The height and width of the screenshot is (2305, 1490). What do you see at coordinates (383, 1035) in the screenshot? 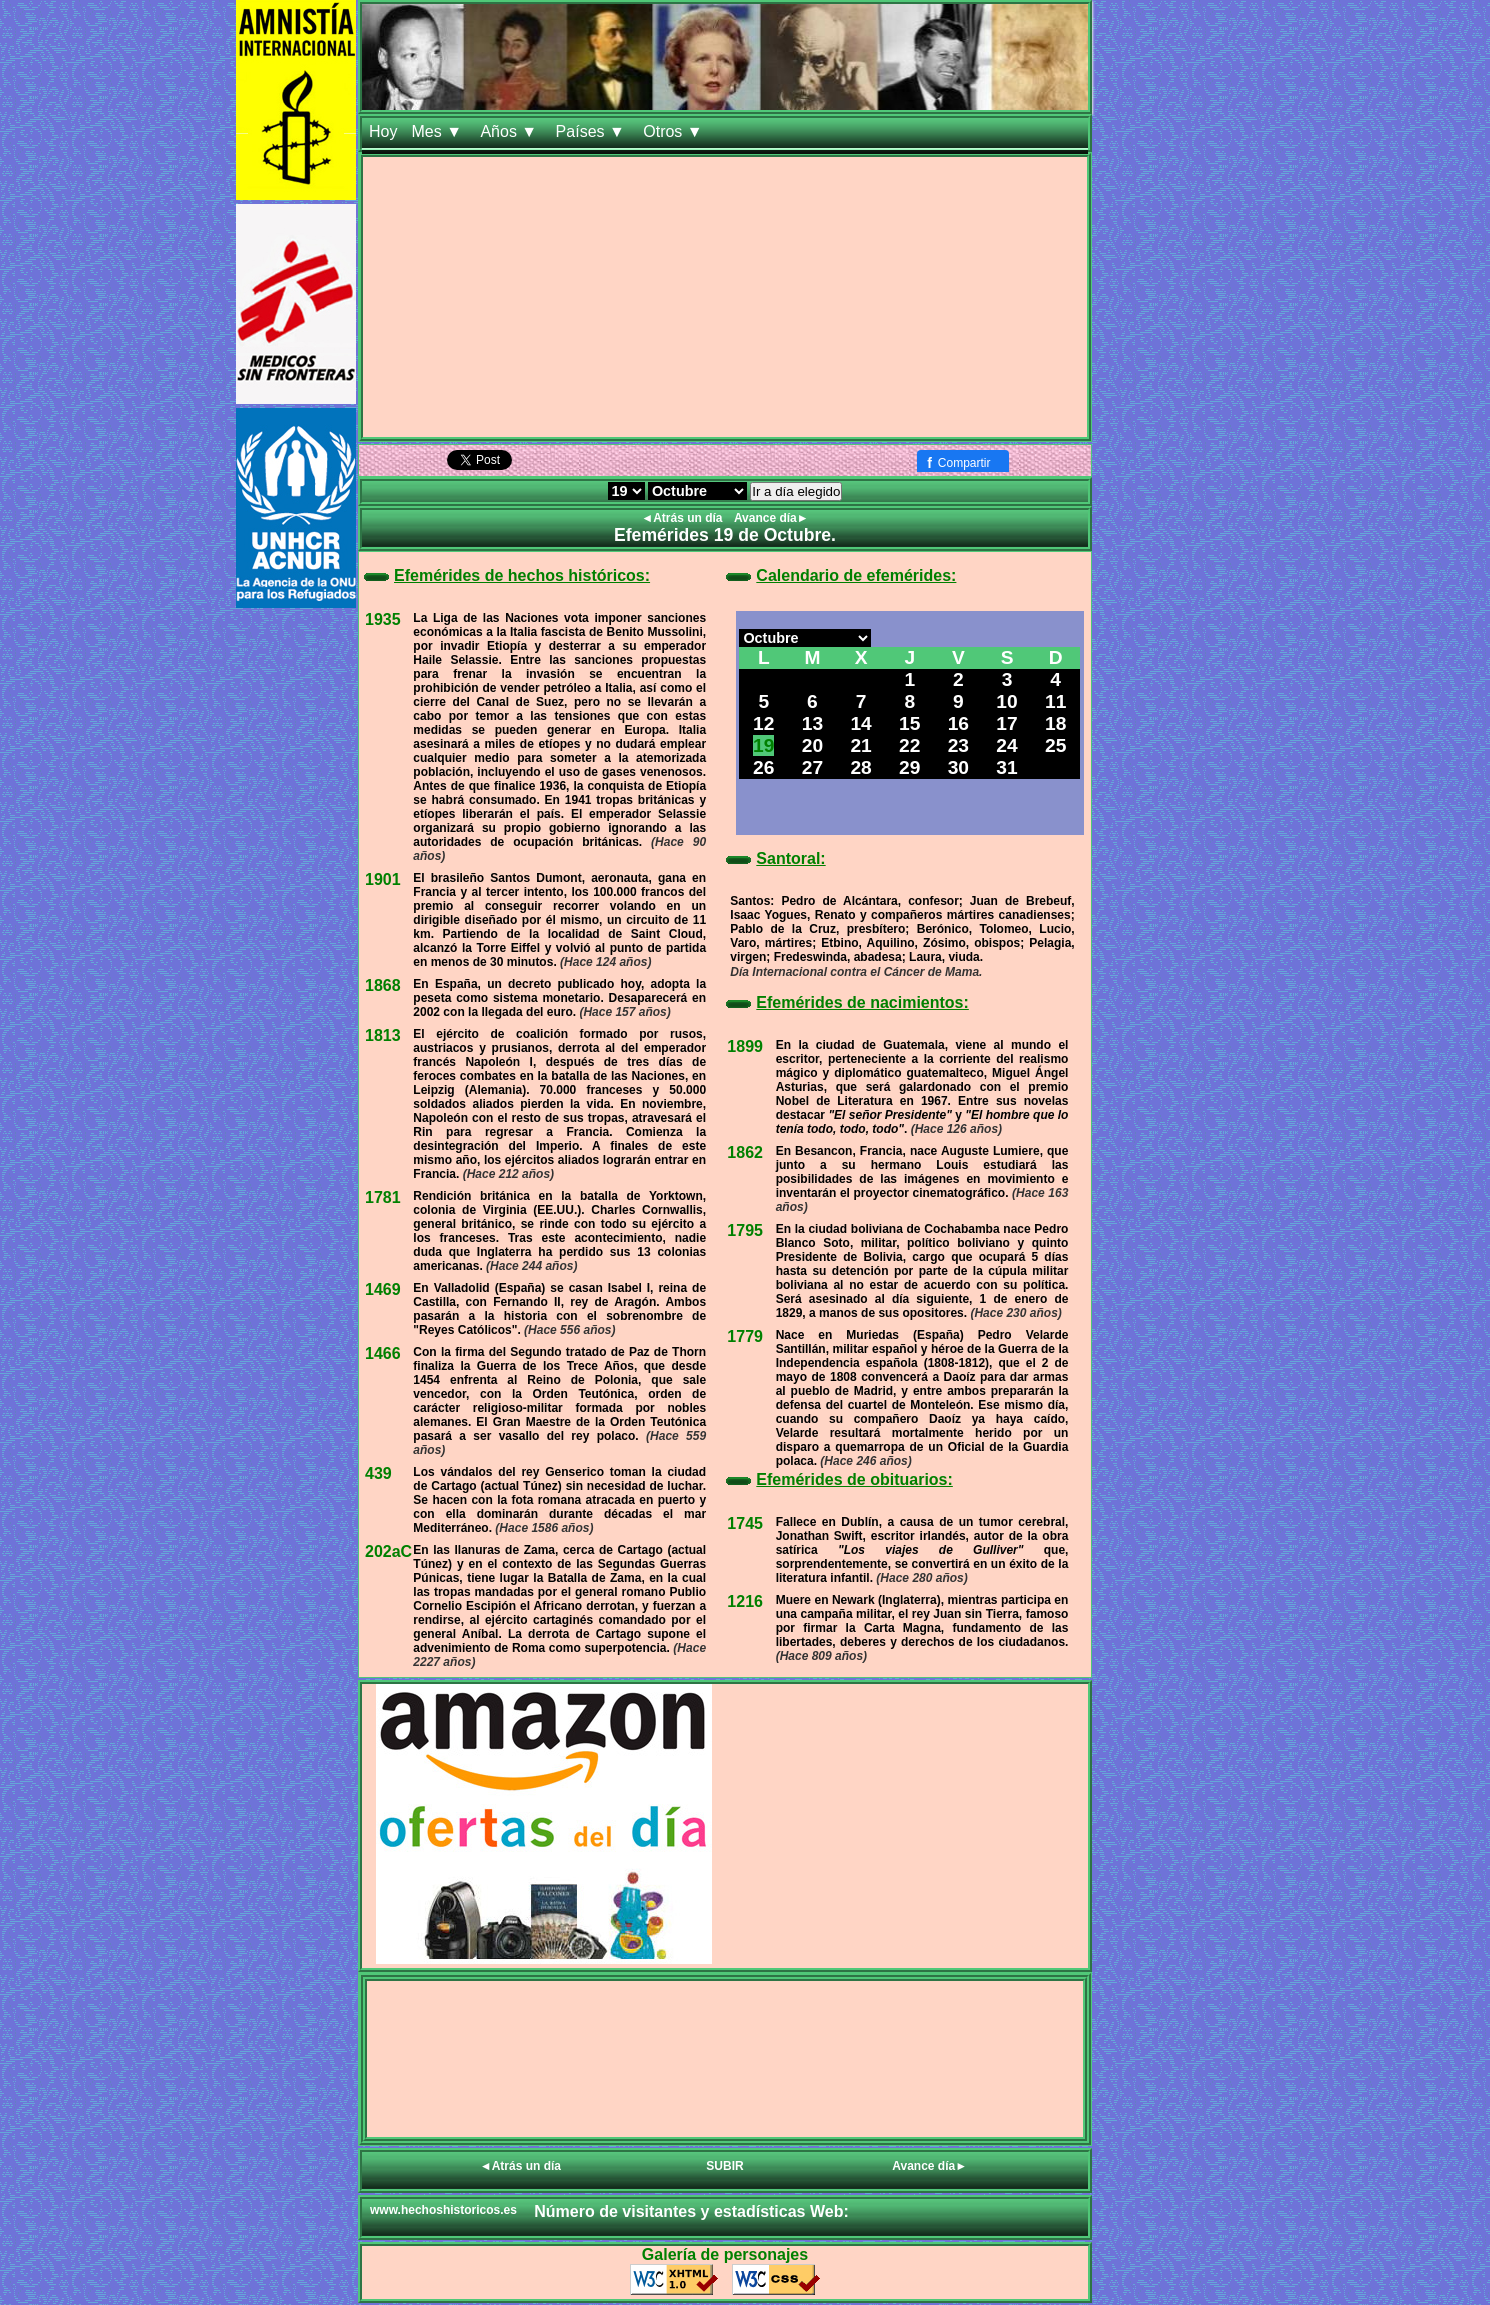
I see `1813` at bounding box center [383, 1035].